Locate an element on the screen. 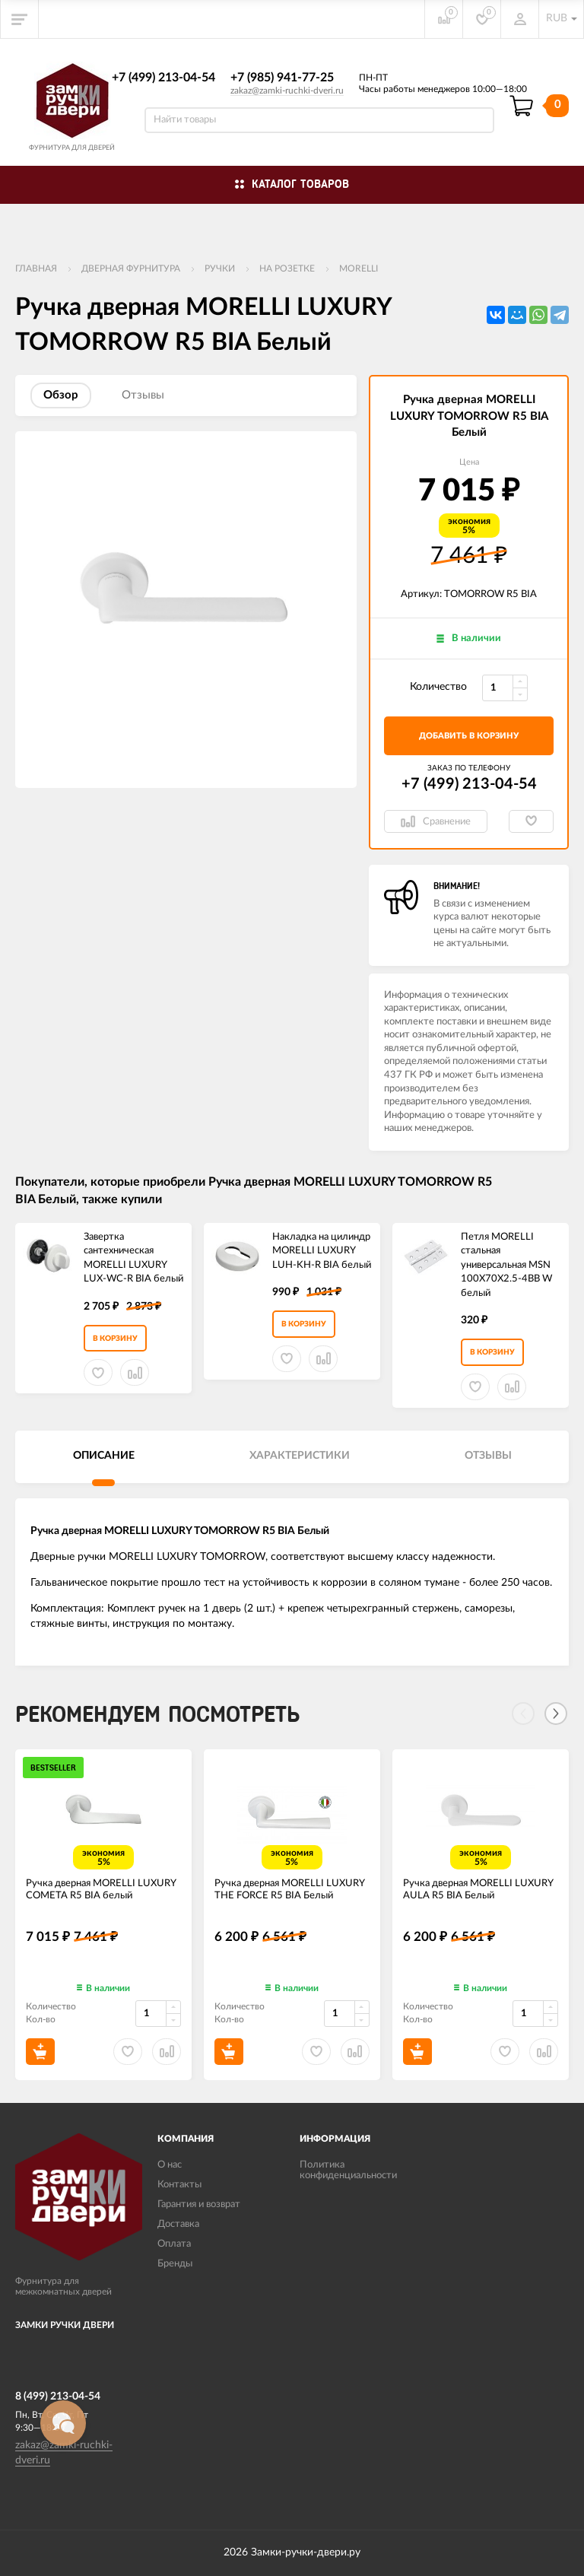  Бренды is located at coordinates (174, 2264).